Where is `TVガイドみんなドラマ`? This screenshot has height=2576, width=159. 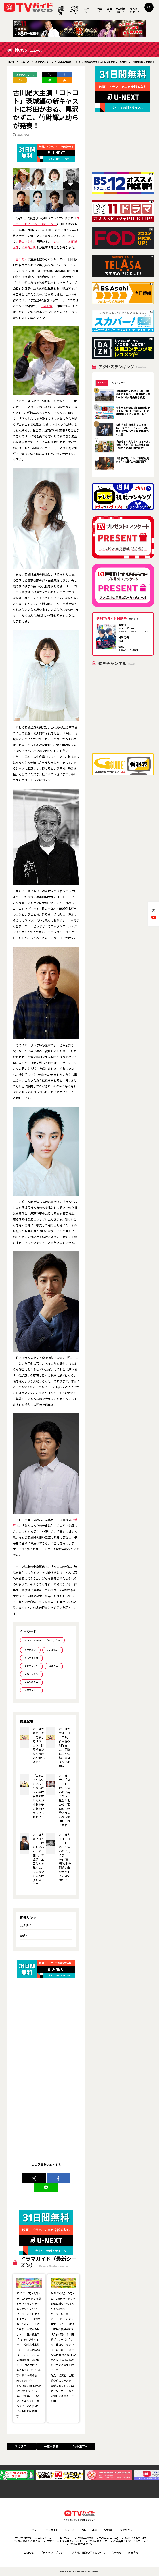 TVガイドみんなドラマ is located at coordinates (27, 2541).